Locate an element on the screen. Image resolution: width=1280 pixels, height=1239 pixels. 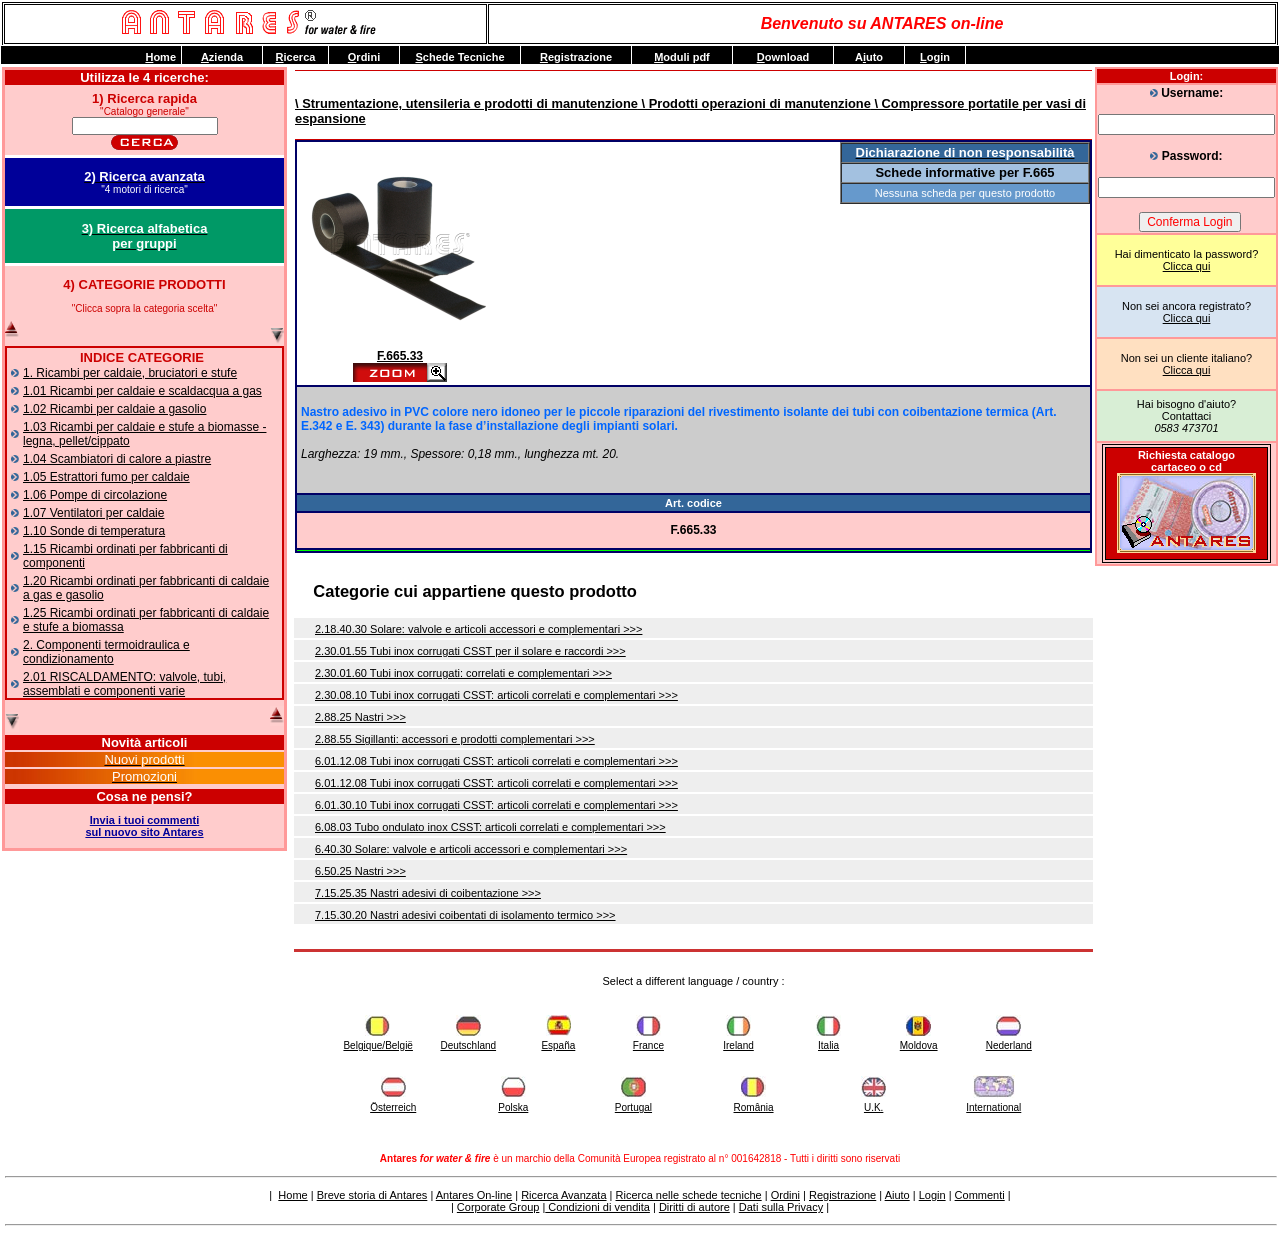
7.15.25.35 Nastri adesivi di coibentazione >>> is located at coordinates (428, 893).